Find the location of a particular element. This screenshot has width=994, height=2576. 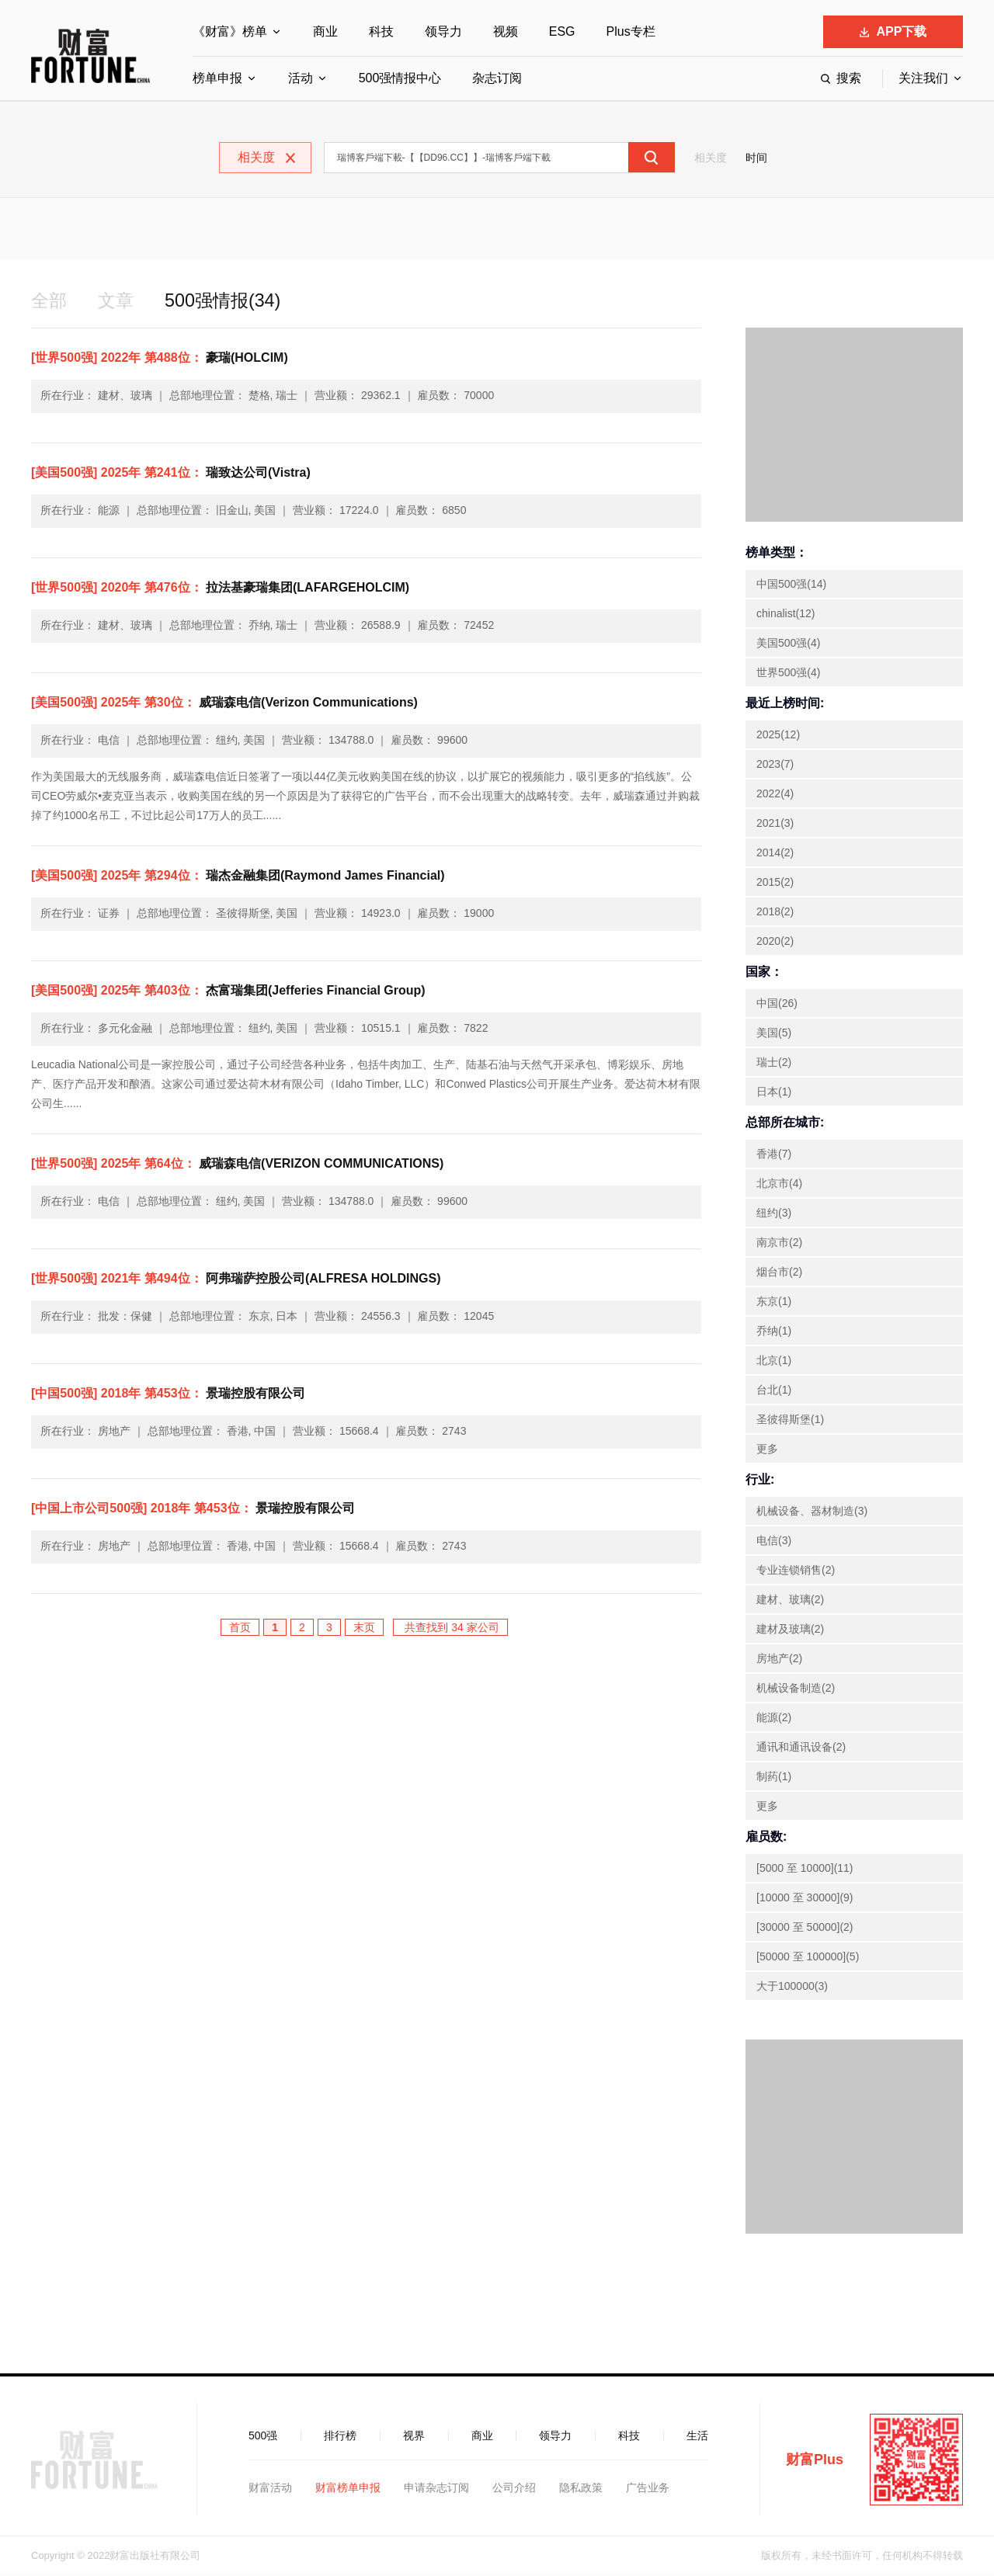

中国500强(14) is located at coordinates (791, 584).